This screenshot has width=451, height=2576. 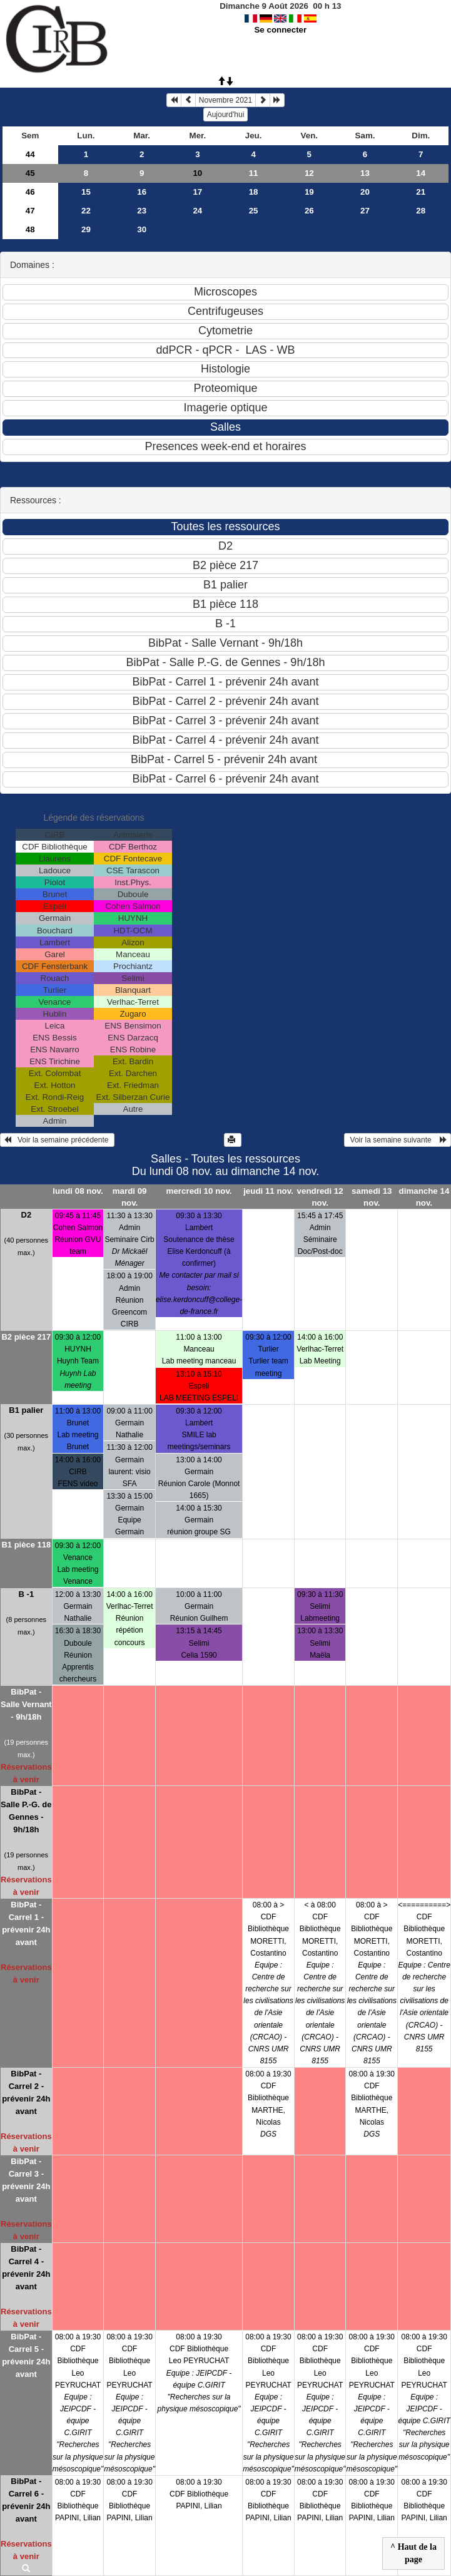 I want to click on B -1, so click(x=26, y=1594).